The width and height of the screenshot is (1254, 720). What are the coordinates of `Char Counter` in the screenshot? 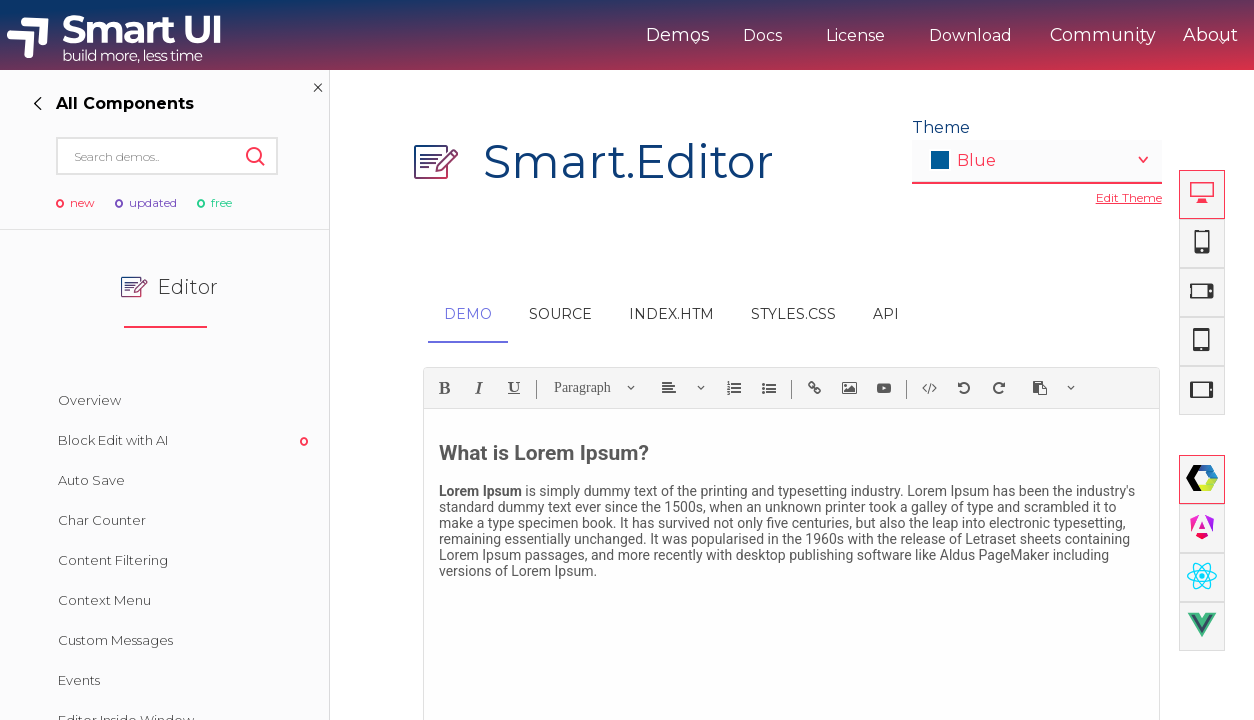 It's located at (102, 520).